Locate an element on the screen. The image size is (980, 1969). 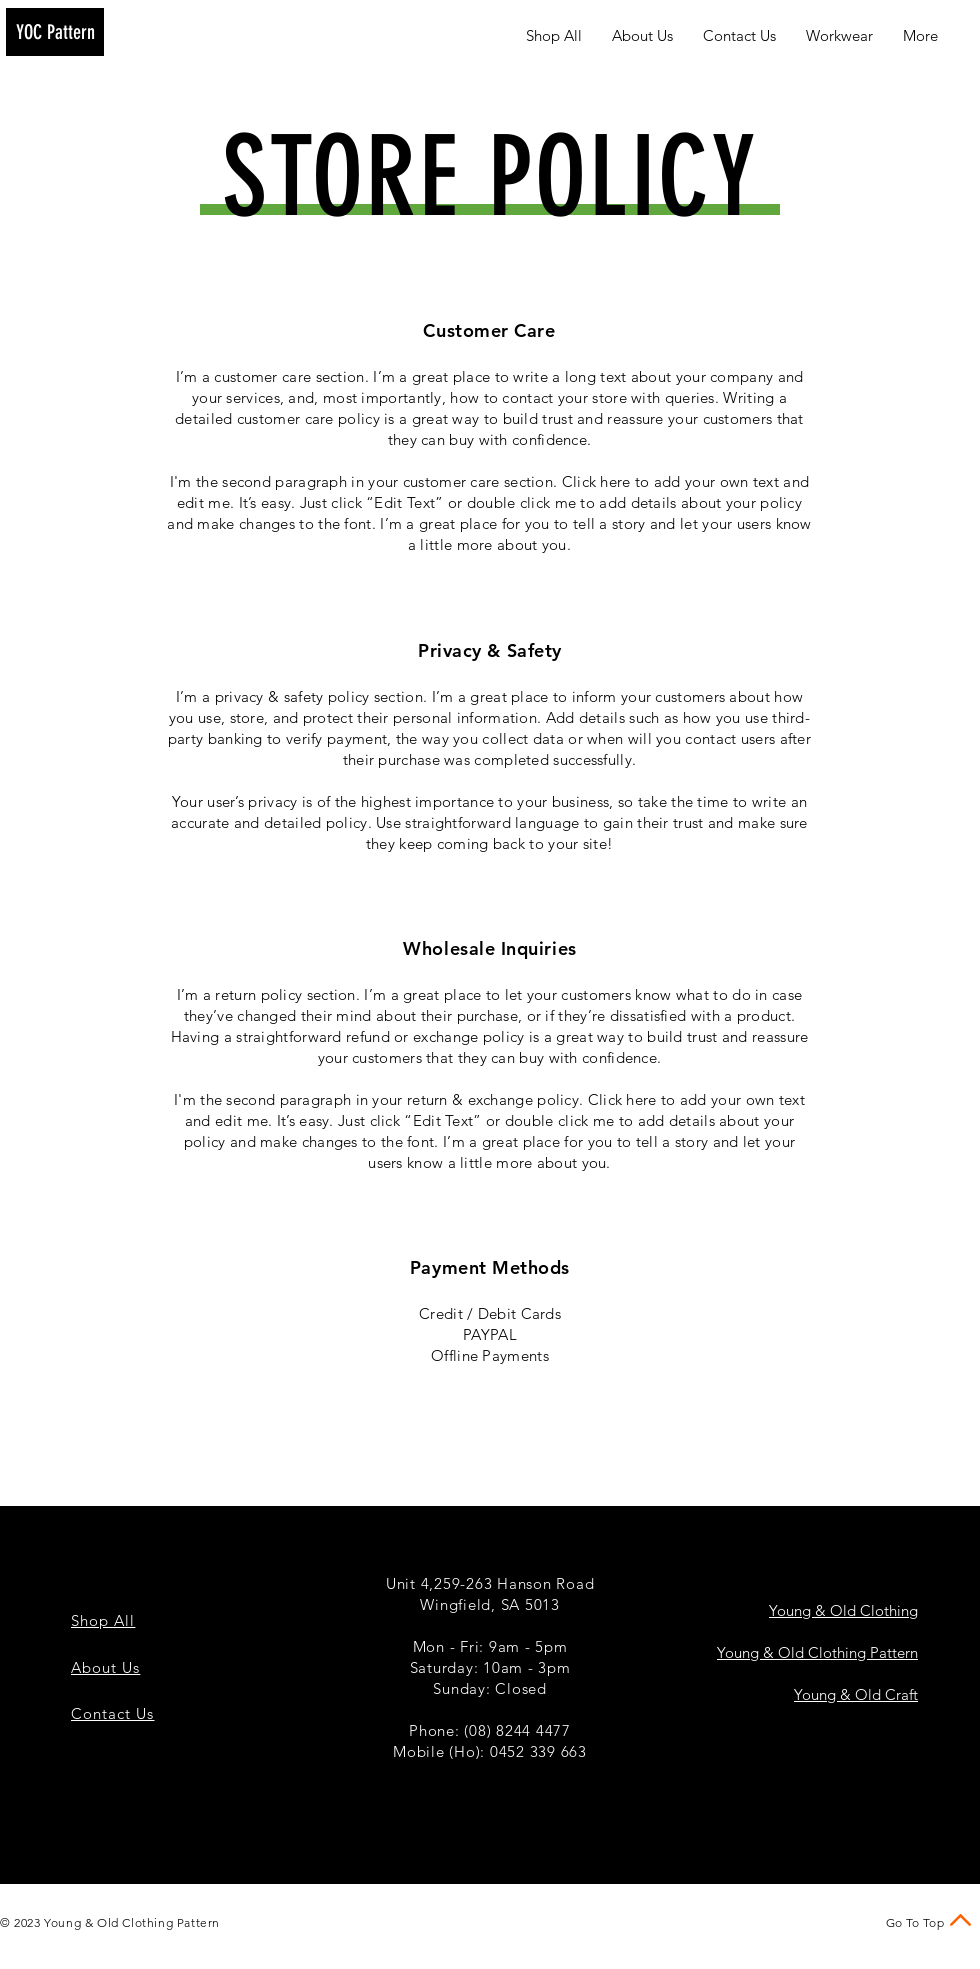
[YOC Pattern] is located at coordinates (55, 32).